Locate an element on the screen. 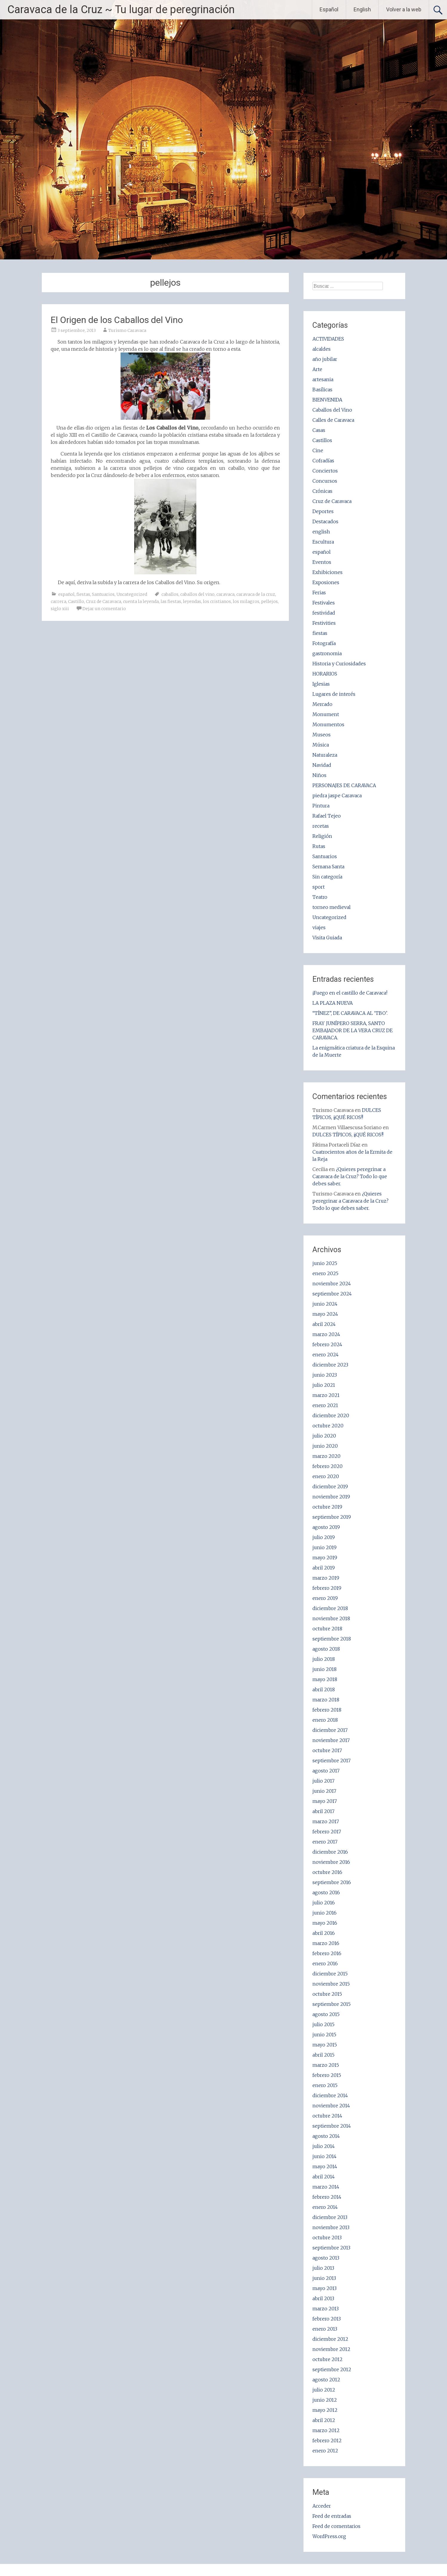  Religión is located at coordinates (322, 836).